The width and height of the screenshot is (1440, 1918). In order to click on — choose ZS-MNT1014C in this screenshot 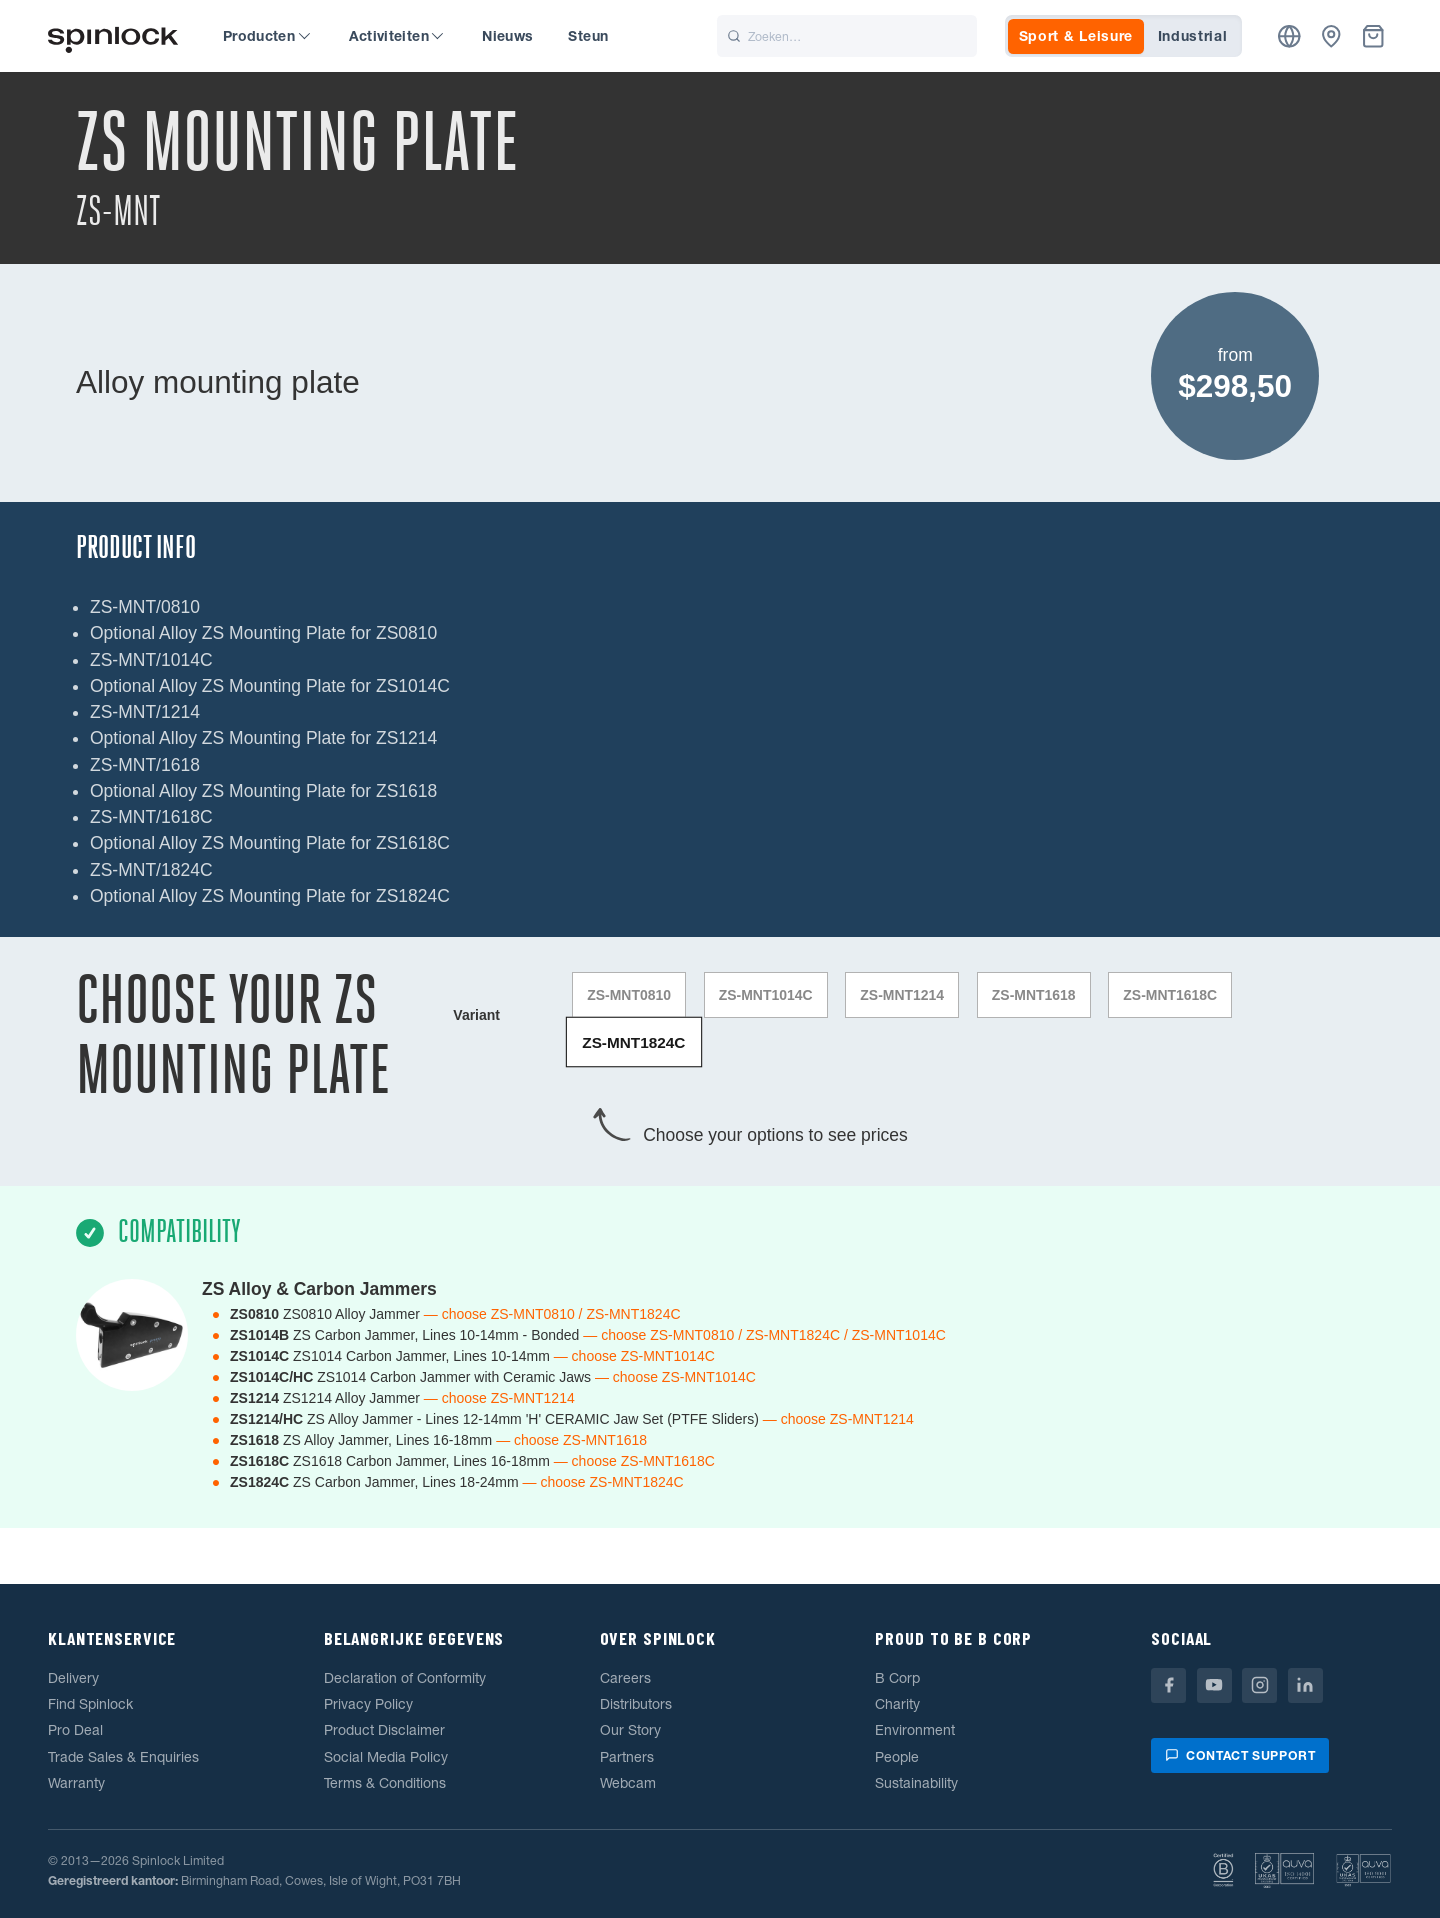, I will do `click(634, 1355)`.